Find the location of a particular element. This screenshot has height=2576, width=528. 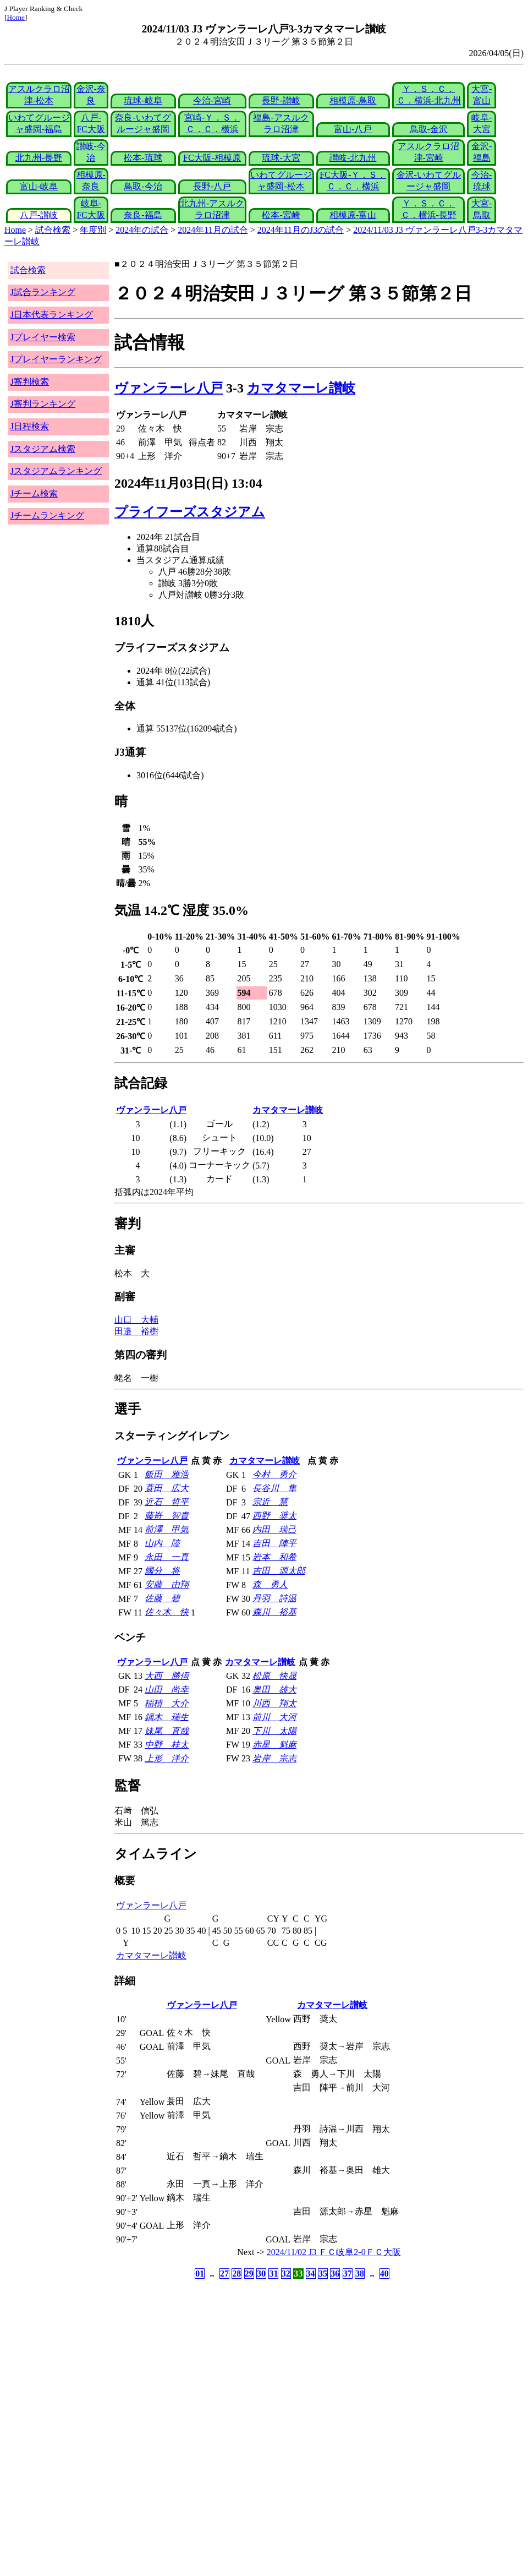

2024年の試合 is located at coordinates (142, 229).